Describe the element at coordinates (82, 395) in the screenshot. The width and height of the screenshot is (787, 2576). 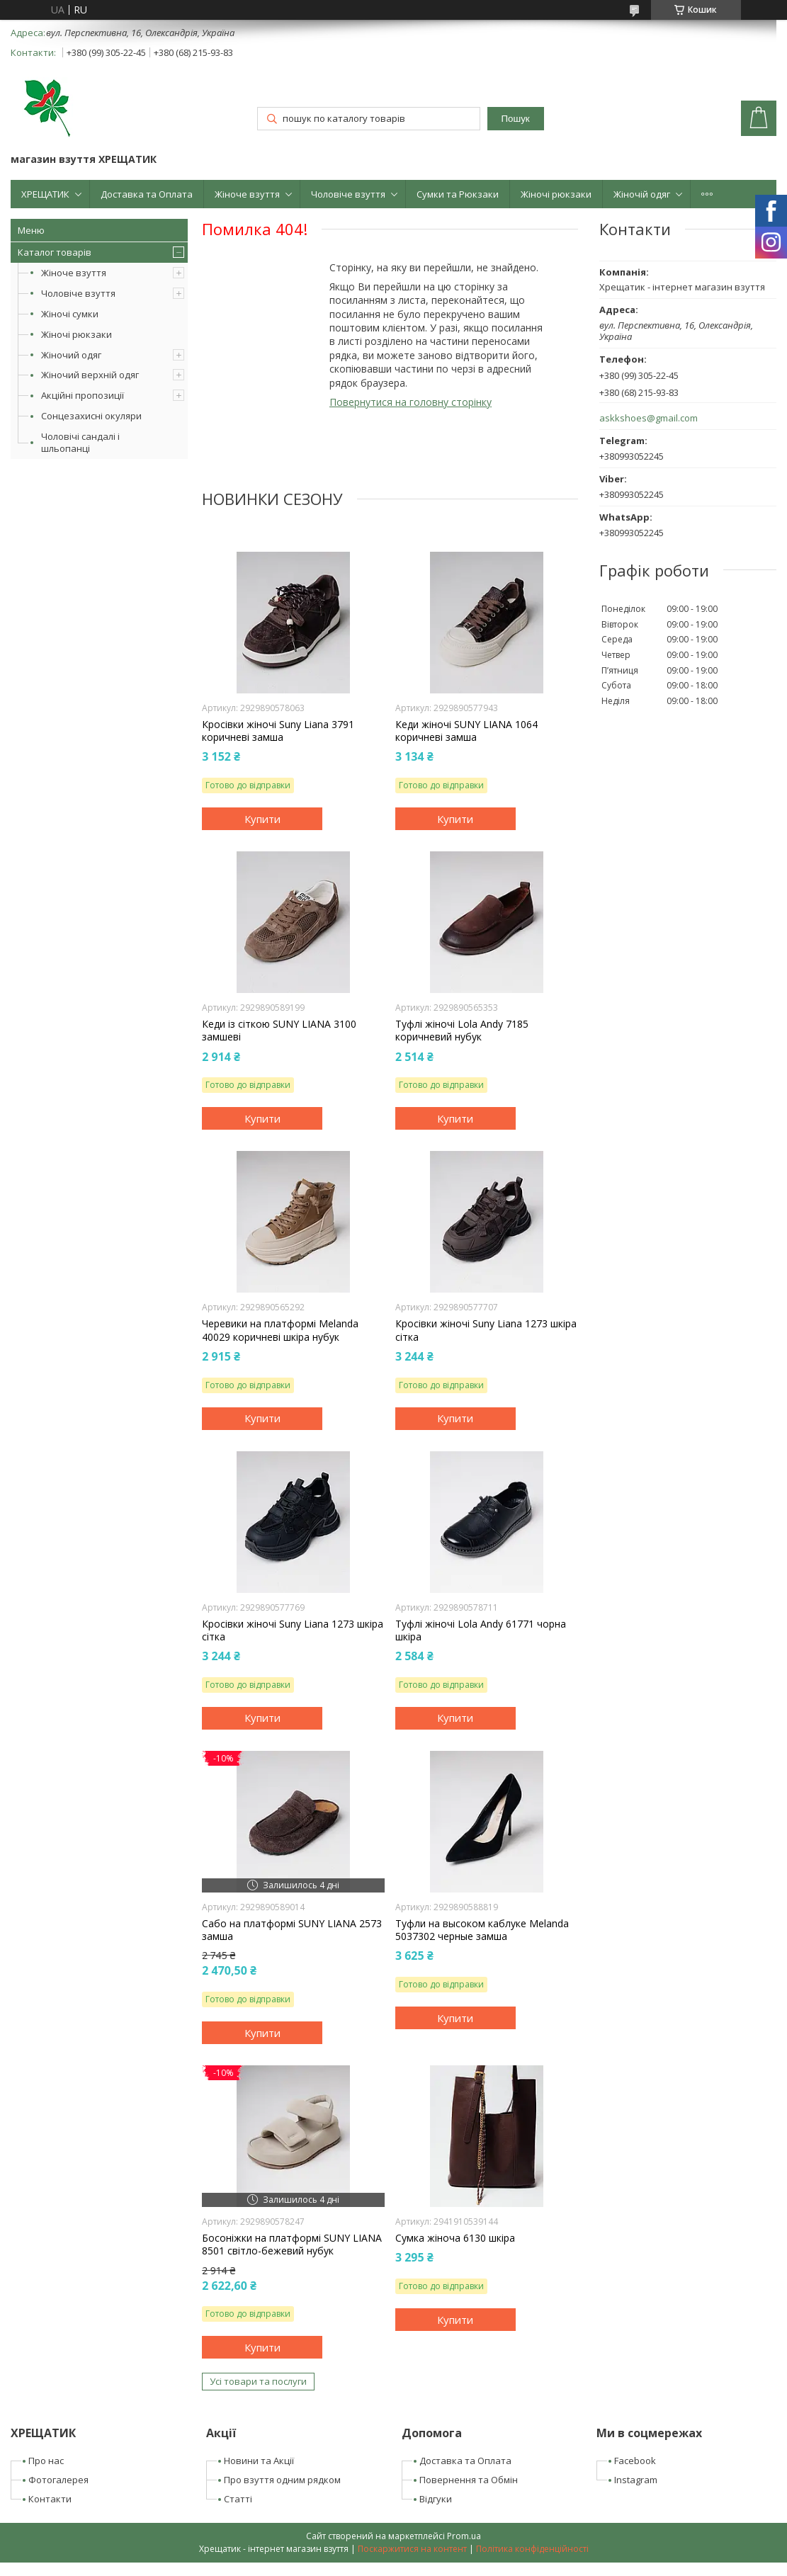
I see `Акційні пропозиції` at that location.